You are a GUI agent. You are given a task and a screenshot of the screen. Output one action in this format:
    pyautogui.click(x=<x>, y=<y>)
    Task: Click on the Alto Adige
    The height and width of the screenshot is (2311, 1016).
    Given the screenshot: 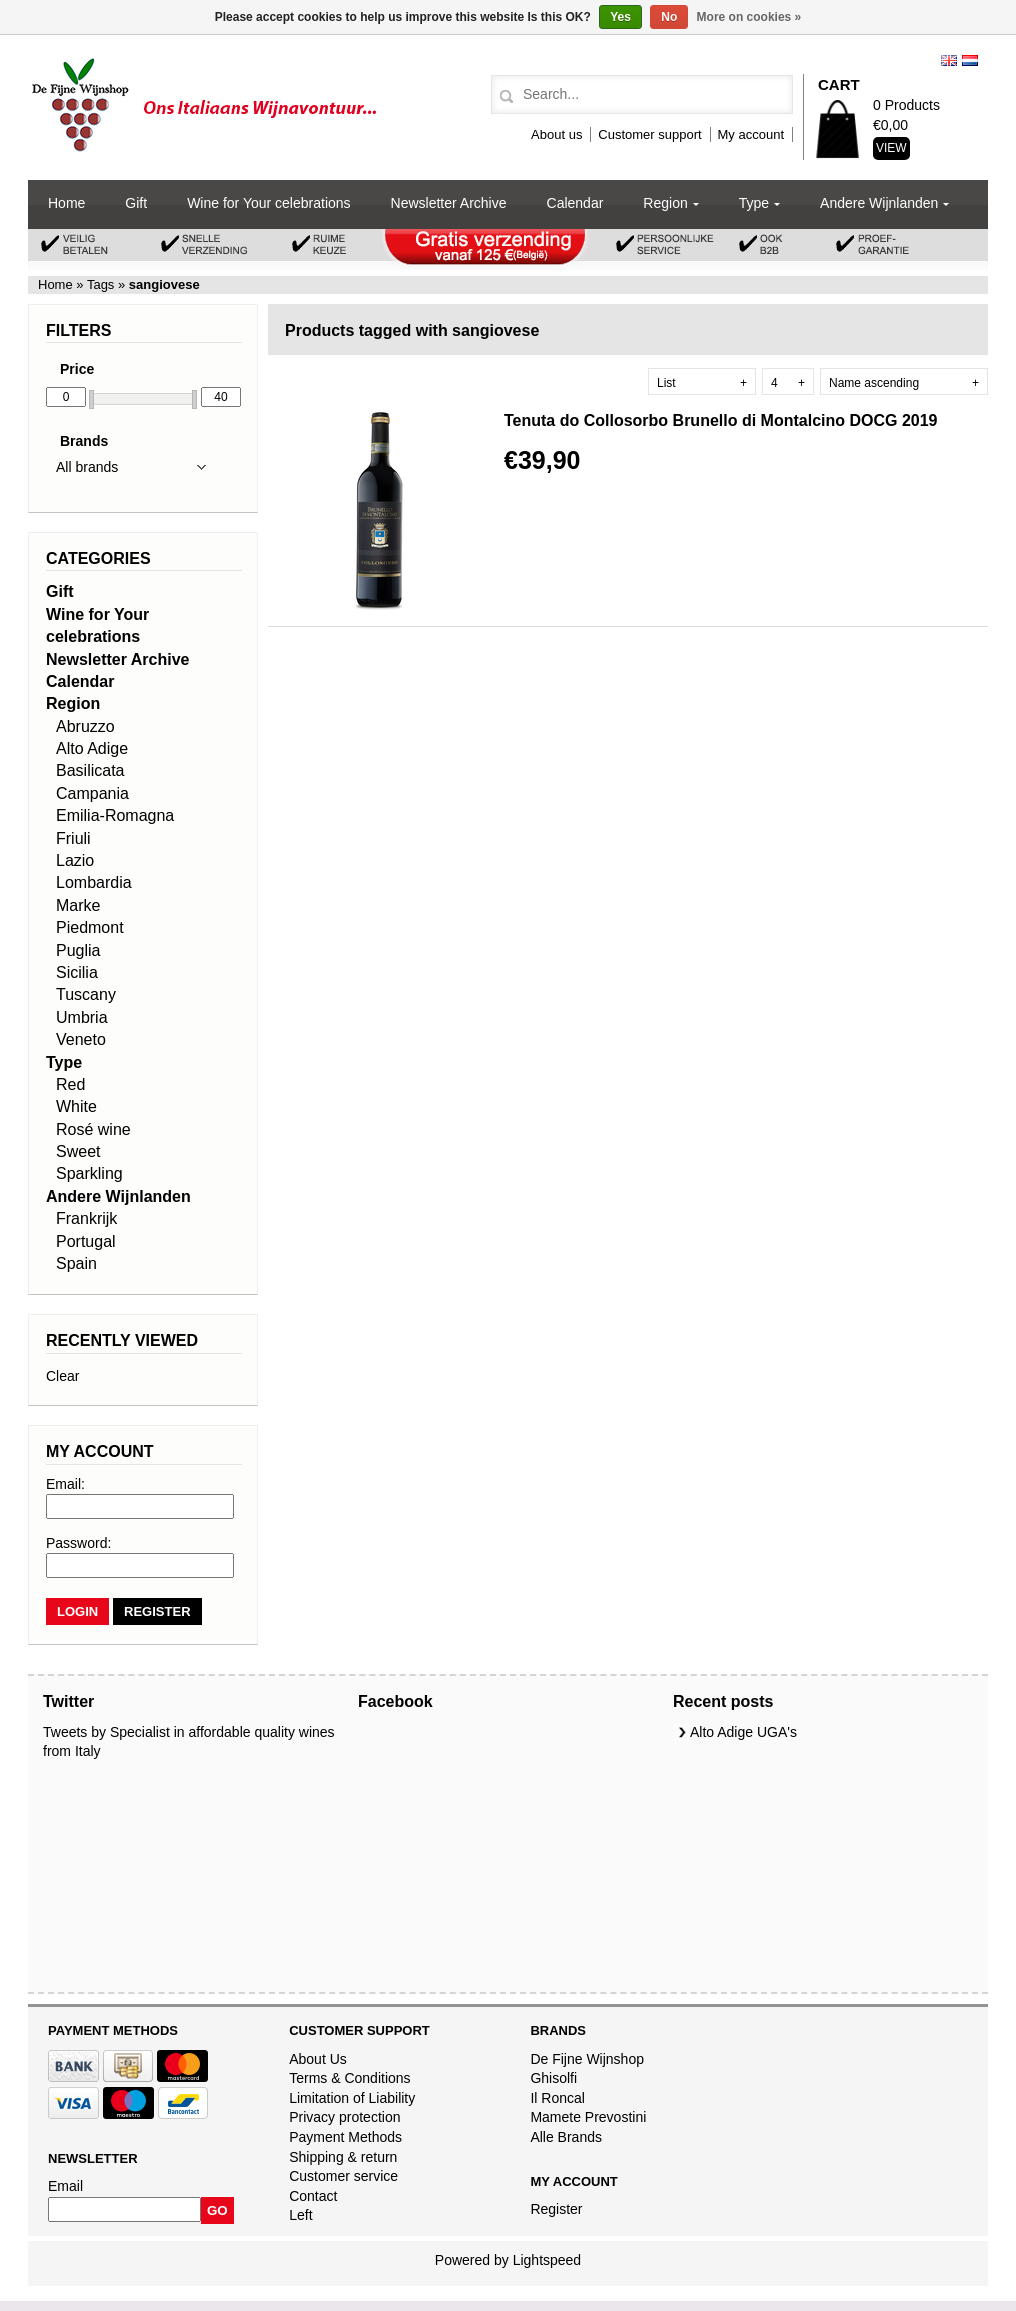 What is the action you would take?
    pyautogui.click(x=92, y=748)
    